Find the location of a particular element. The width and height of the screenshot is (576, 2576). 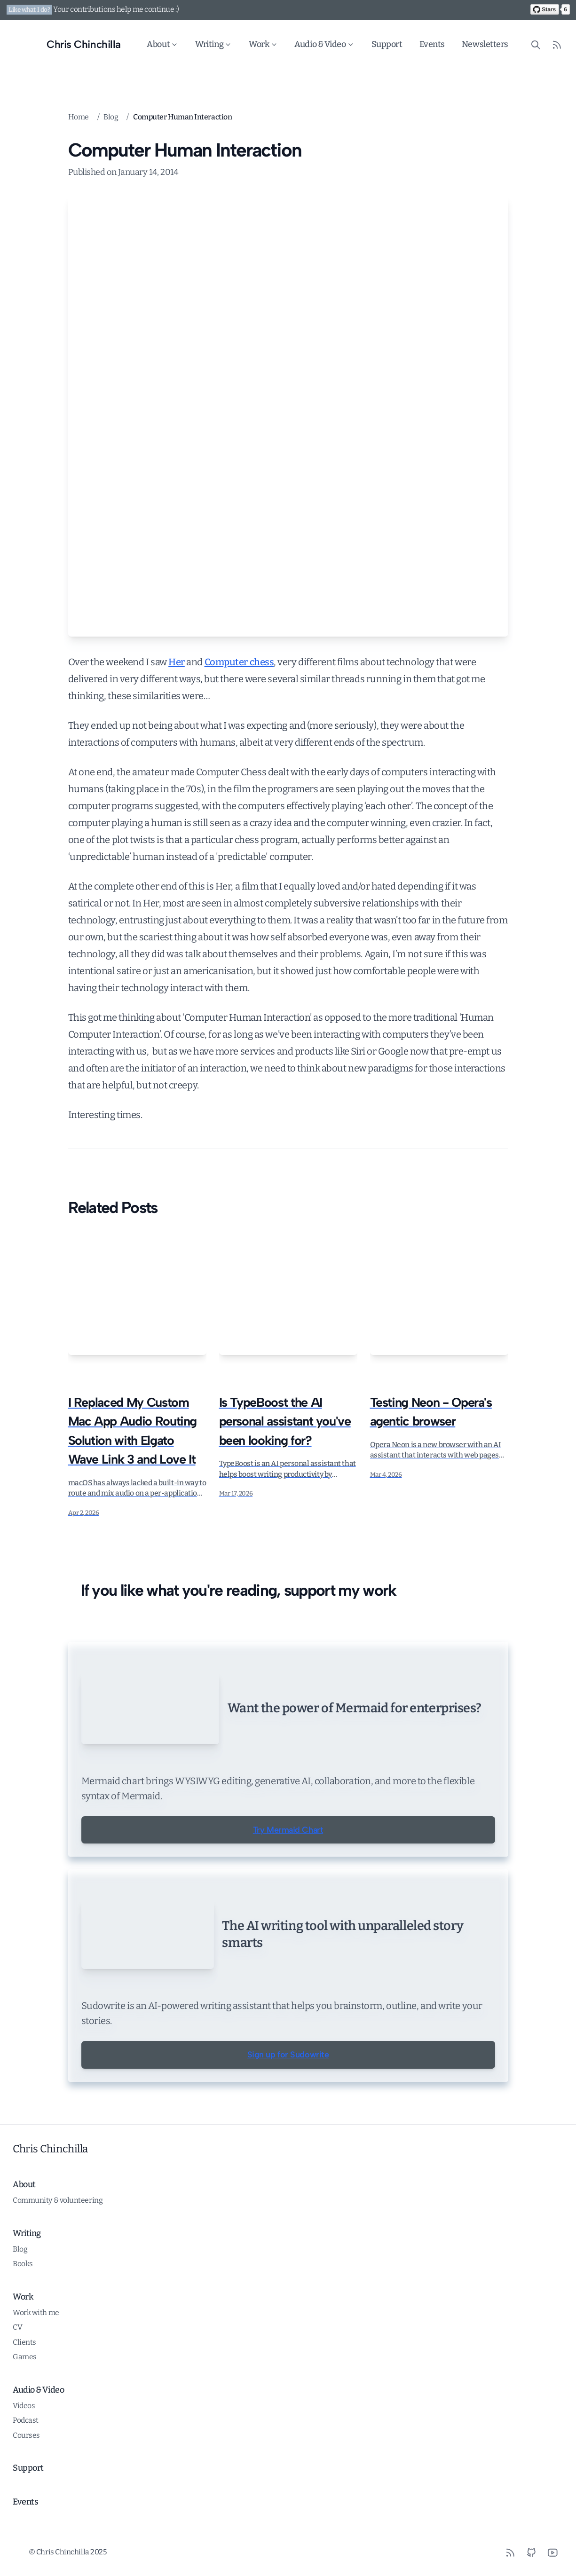

Events is located at coordinates (432, 44).